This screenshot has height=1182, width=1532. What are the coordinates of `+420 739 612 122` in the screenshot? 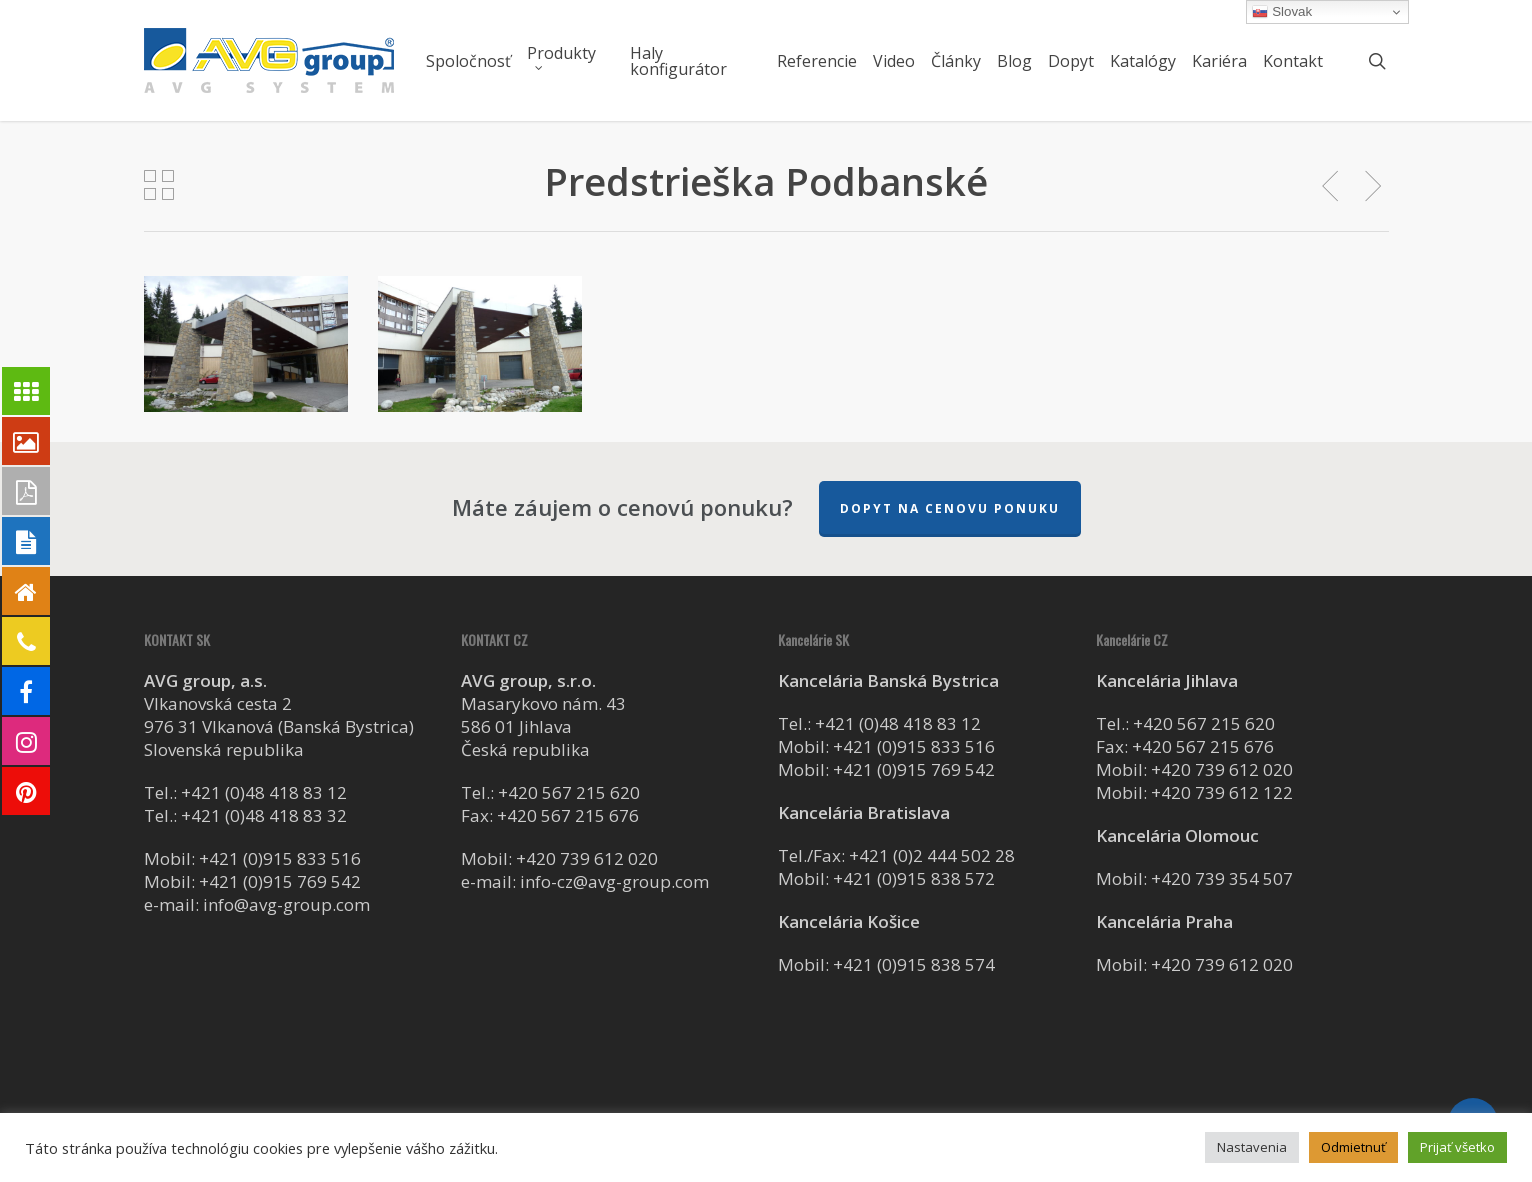 It's located at (1222, 792).